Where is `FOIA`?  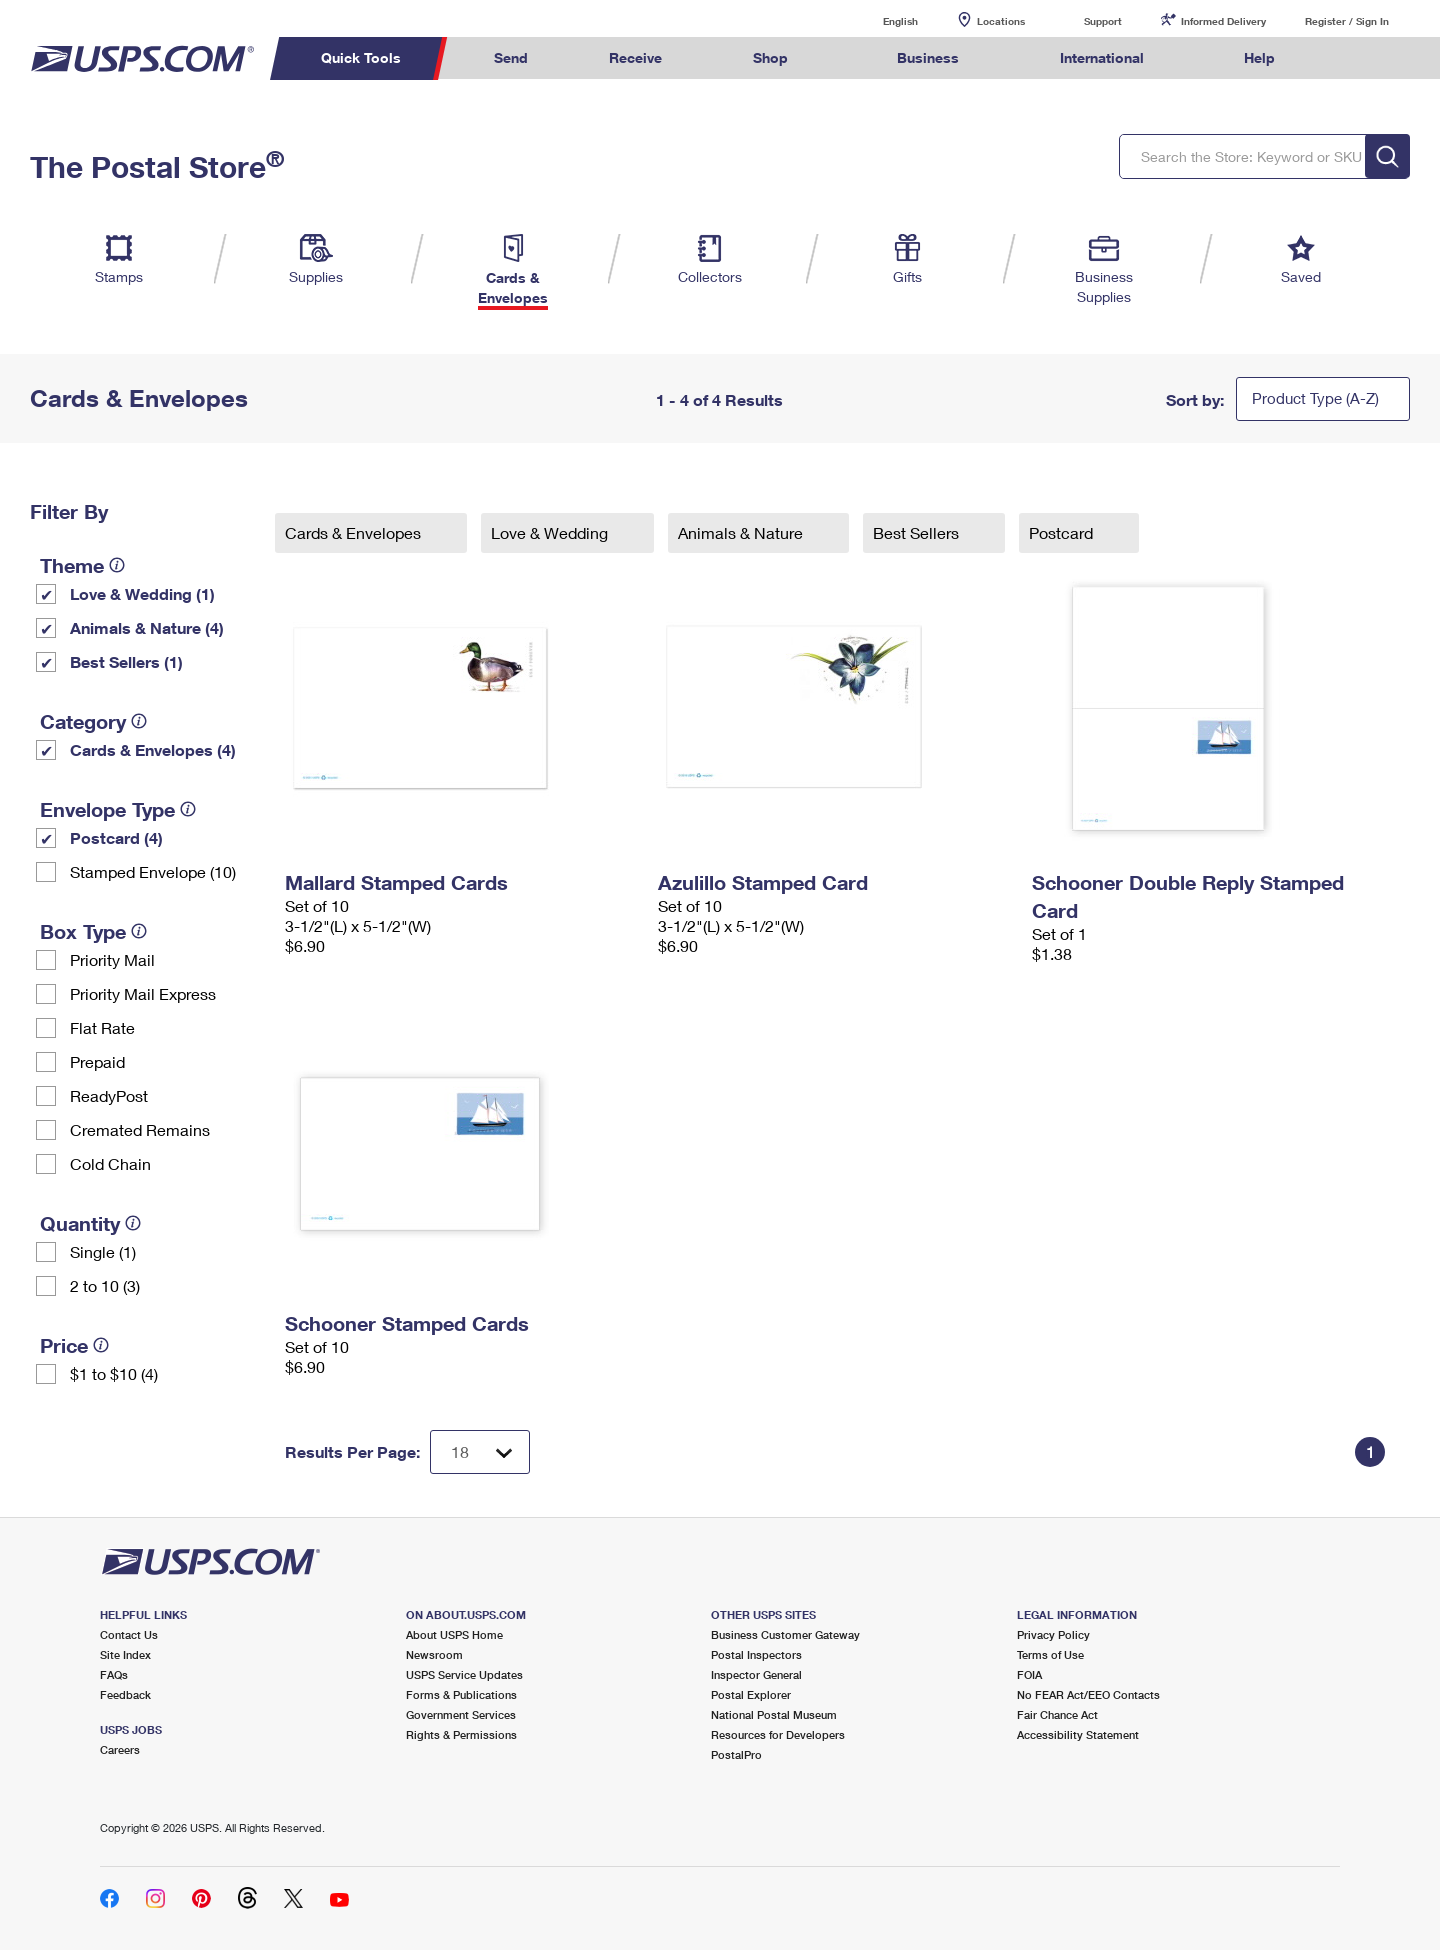 FOIA is located at coordinates (1029, 1674).